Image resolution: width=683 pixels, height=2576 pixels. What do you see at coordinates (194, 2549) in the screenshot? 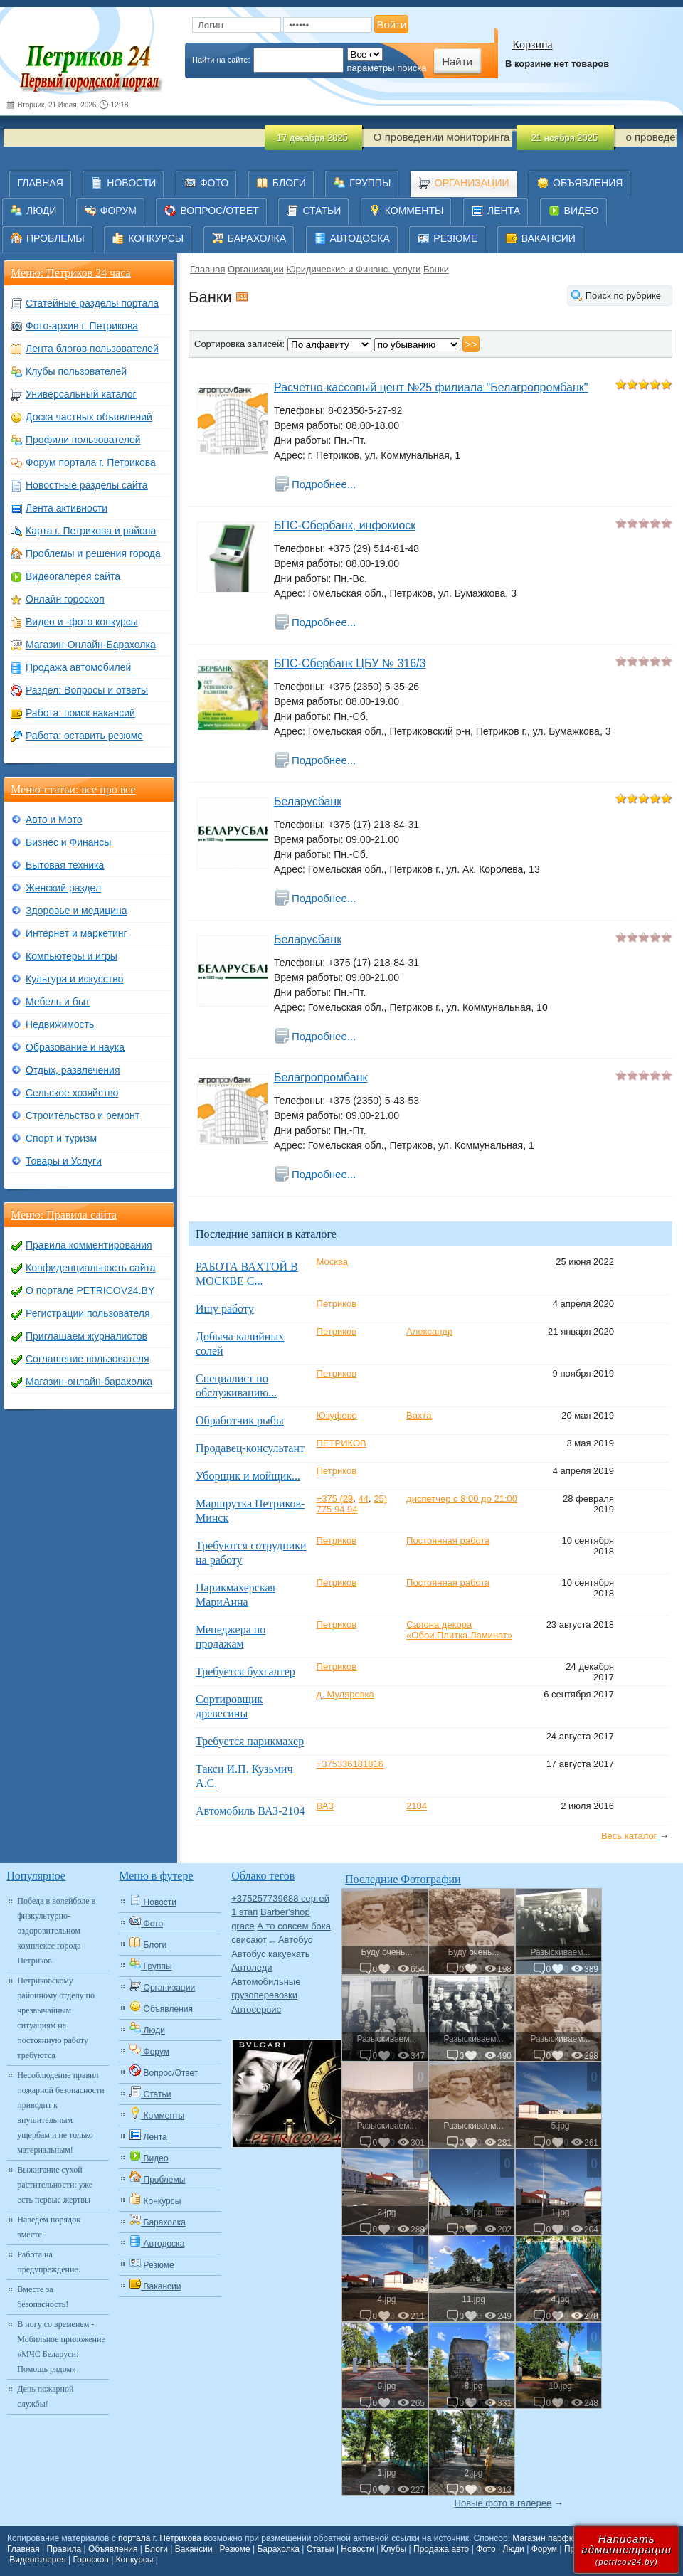
I see `Вакансии` at bounding box center [194, 2549].